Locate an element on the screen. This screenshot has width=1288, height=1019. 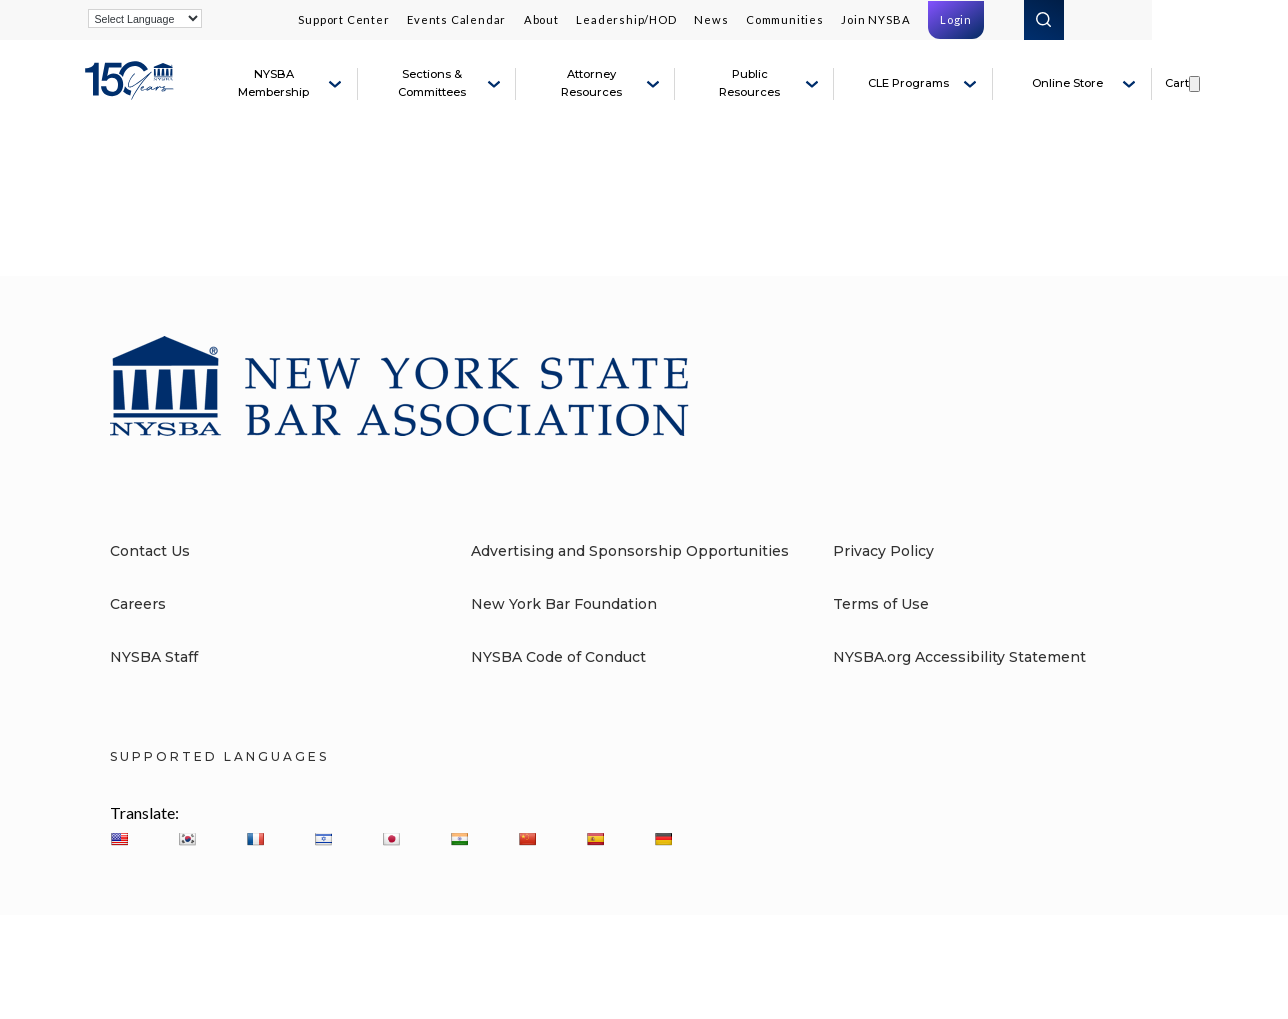
Support Center is located at coordinates (343, 19).